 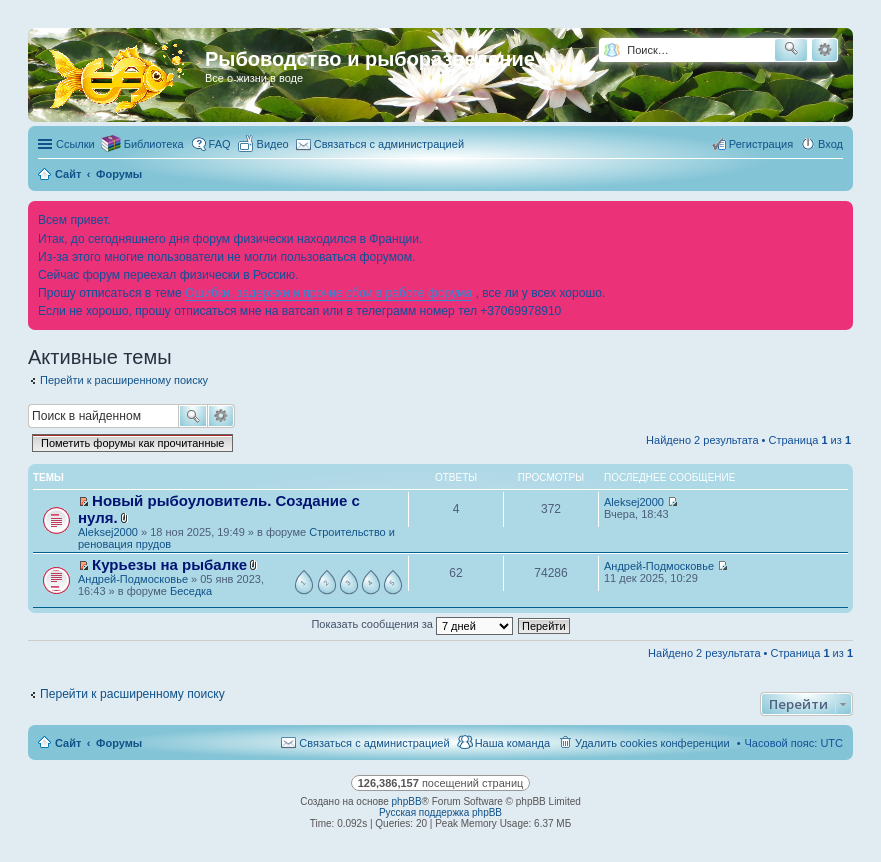 What do you see at coordinates (411, 624) in the screenshot?
I see `Показать сообщения за` at bounding box center [411, 624].